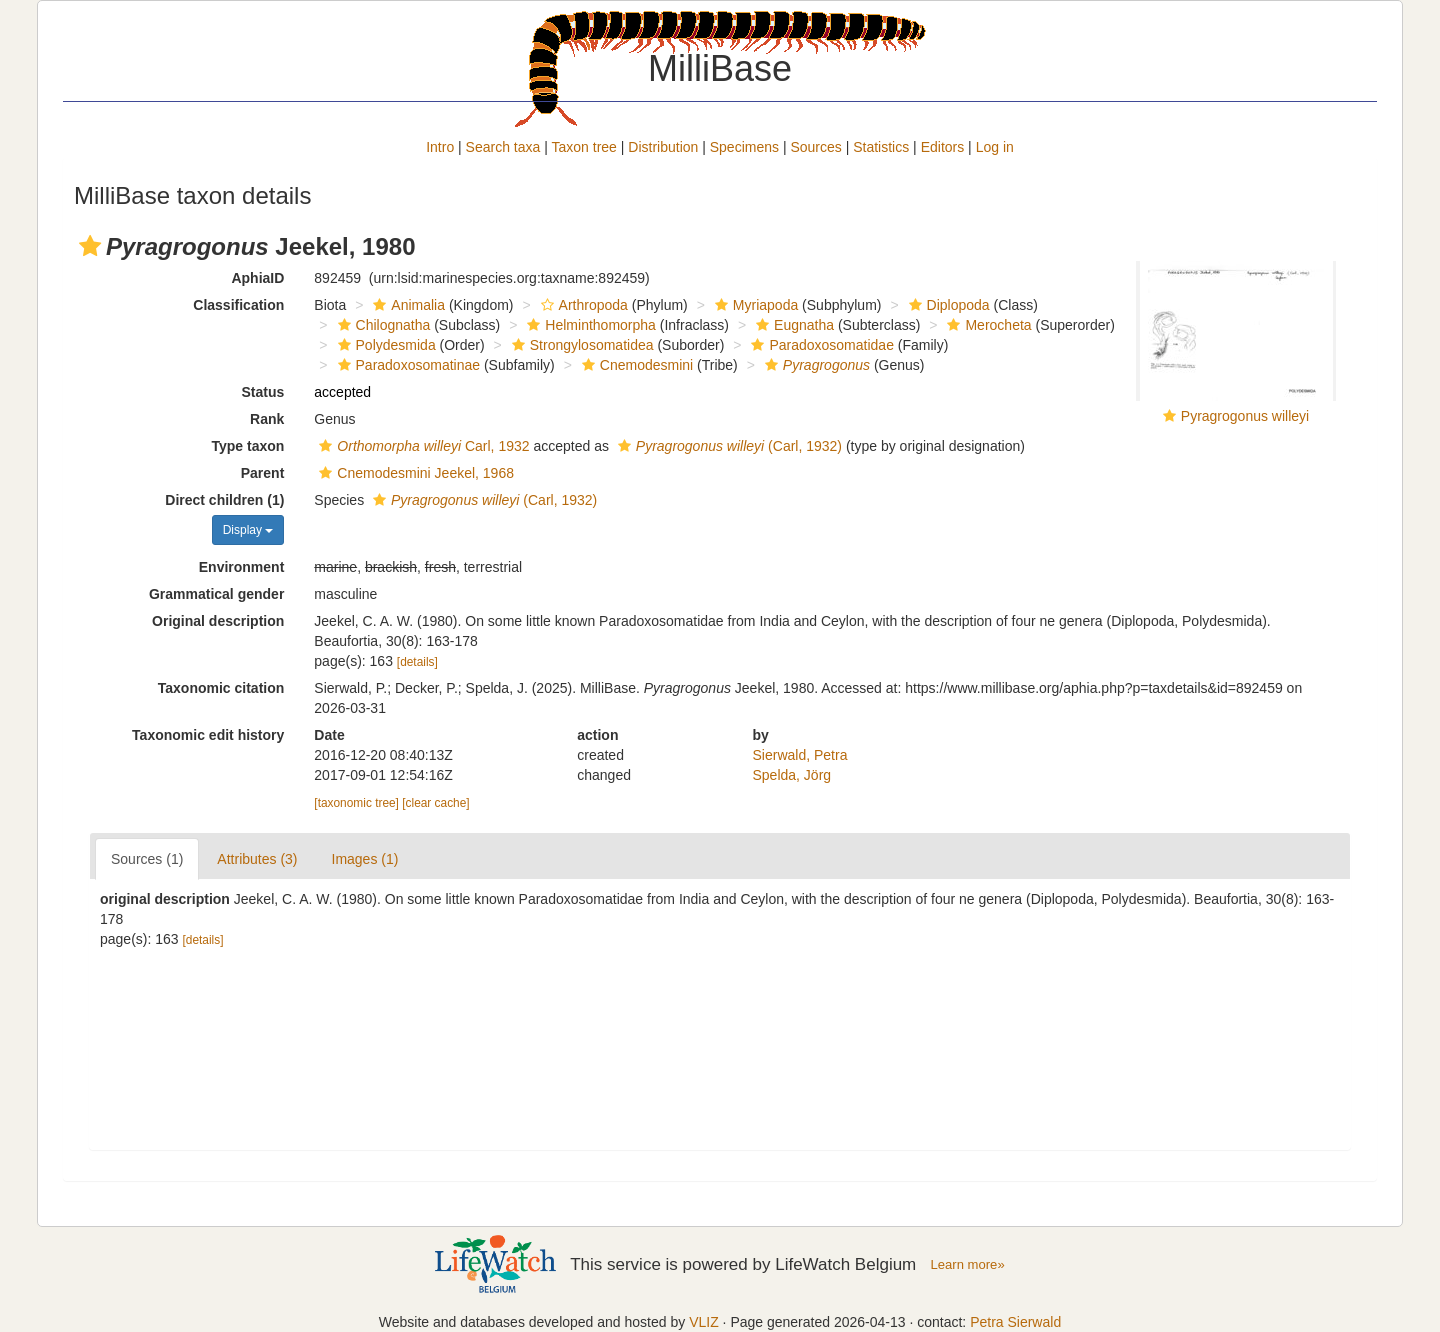 Image resolution: width=1440 pixels, height=1332 pixels. Describe the element at coordinates (407, 365) in the screenshot. I see `Paradoxosomatinae` at that location.